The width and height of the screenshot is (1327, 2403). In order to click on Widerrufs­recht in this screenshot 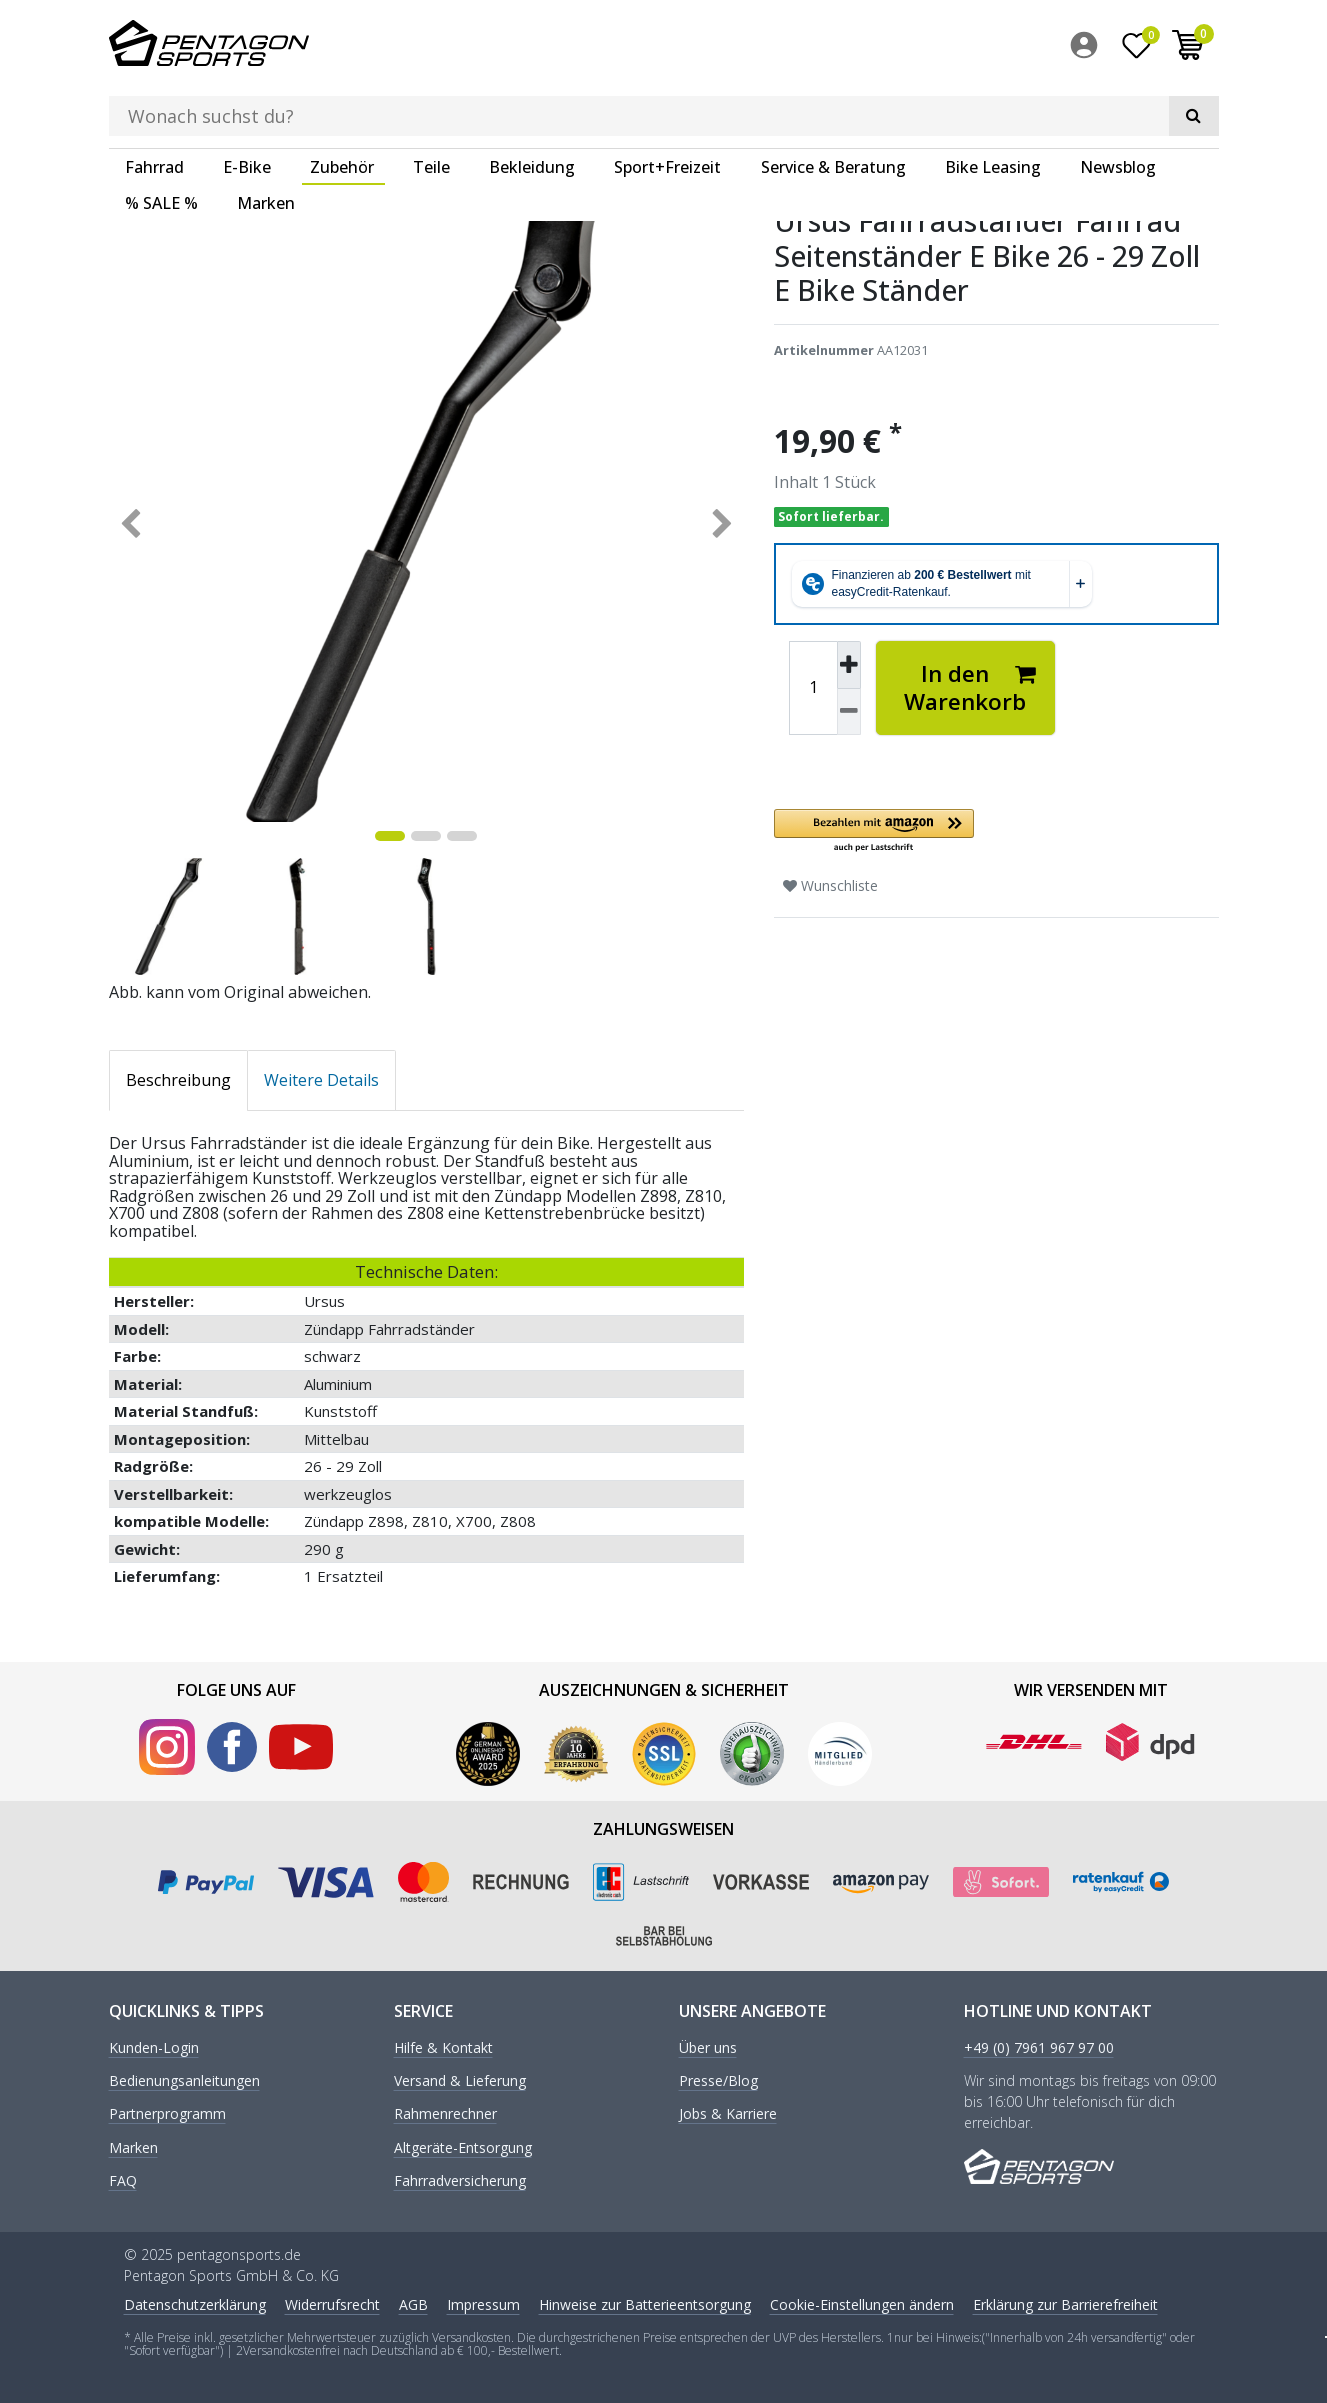, I will do `click(332, 2302)`.